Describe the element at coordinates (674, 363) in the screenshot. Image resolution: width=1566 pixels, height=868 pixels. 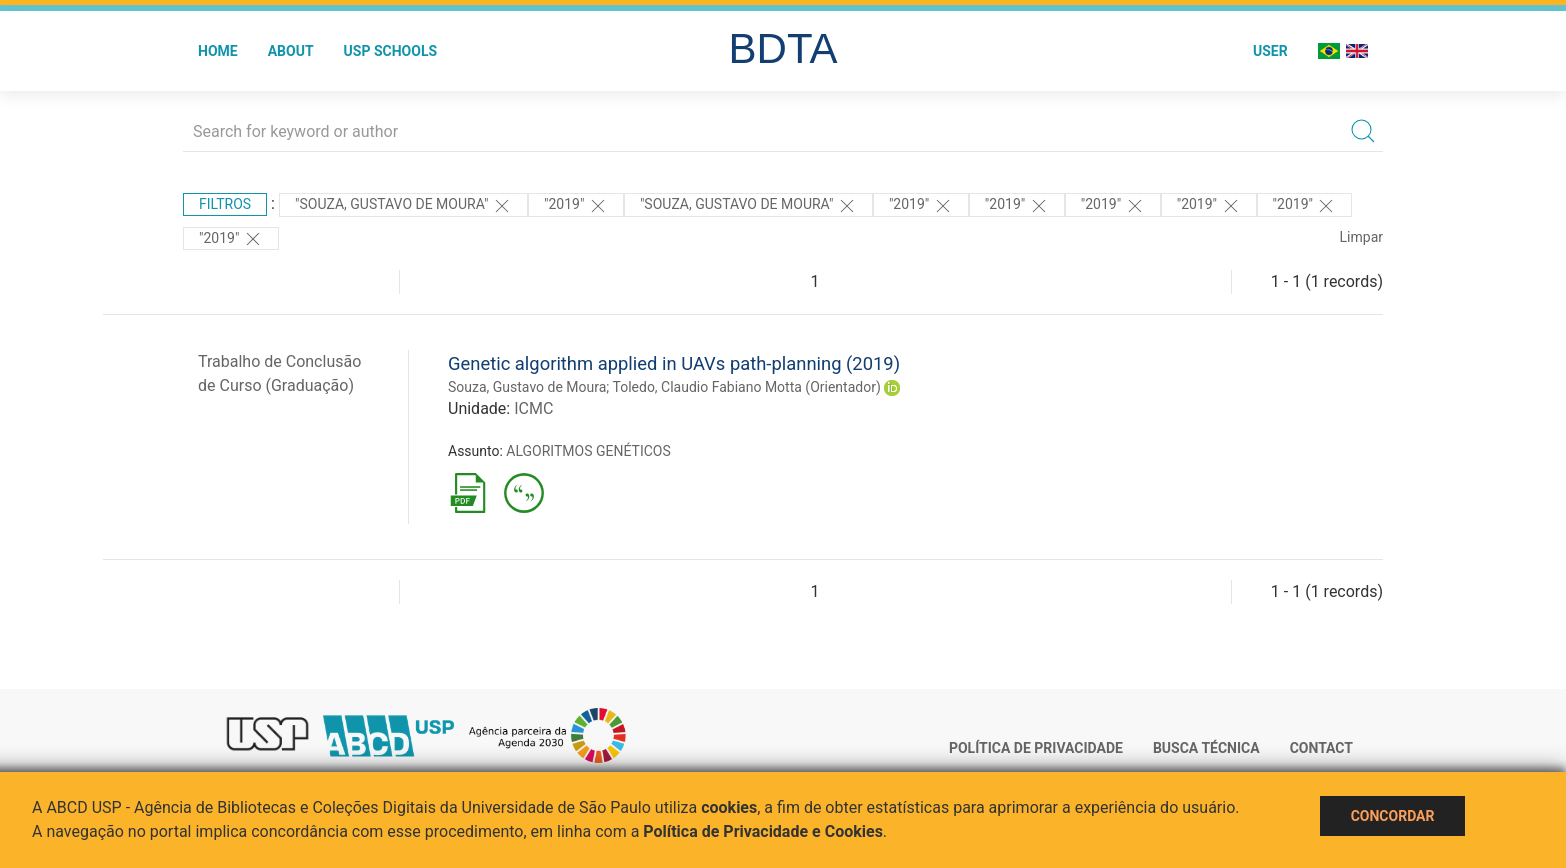
I see `Genetic algorithm applied in UAVs path-planning (2019)` at that location.